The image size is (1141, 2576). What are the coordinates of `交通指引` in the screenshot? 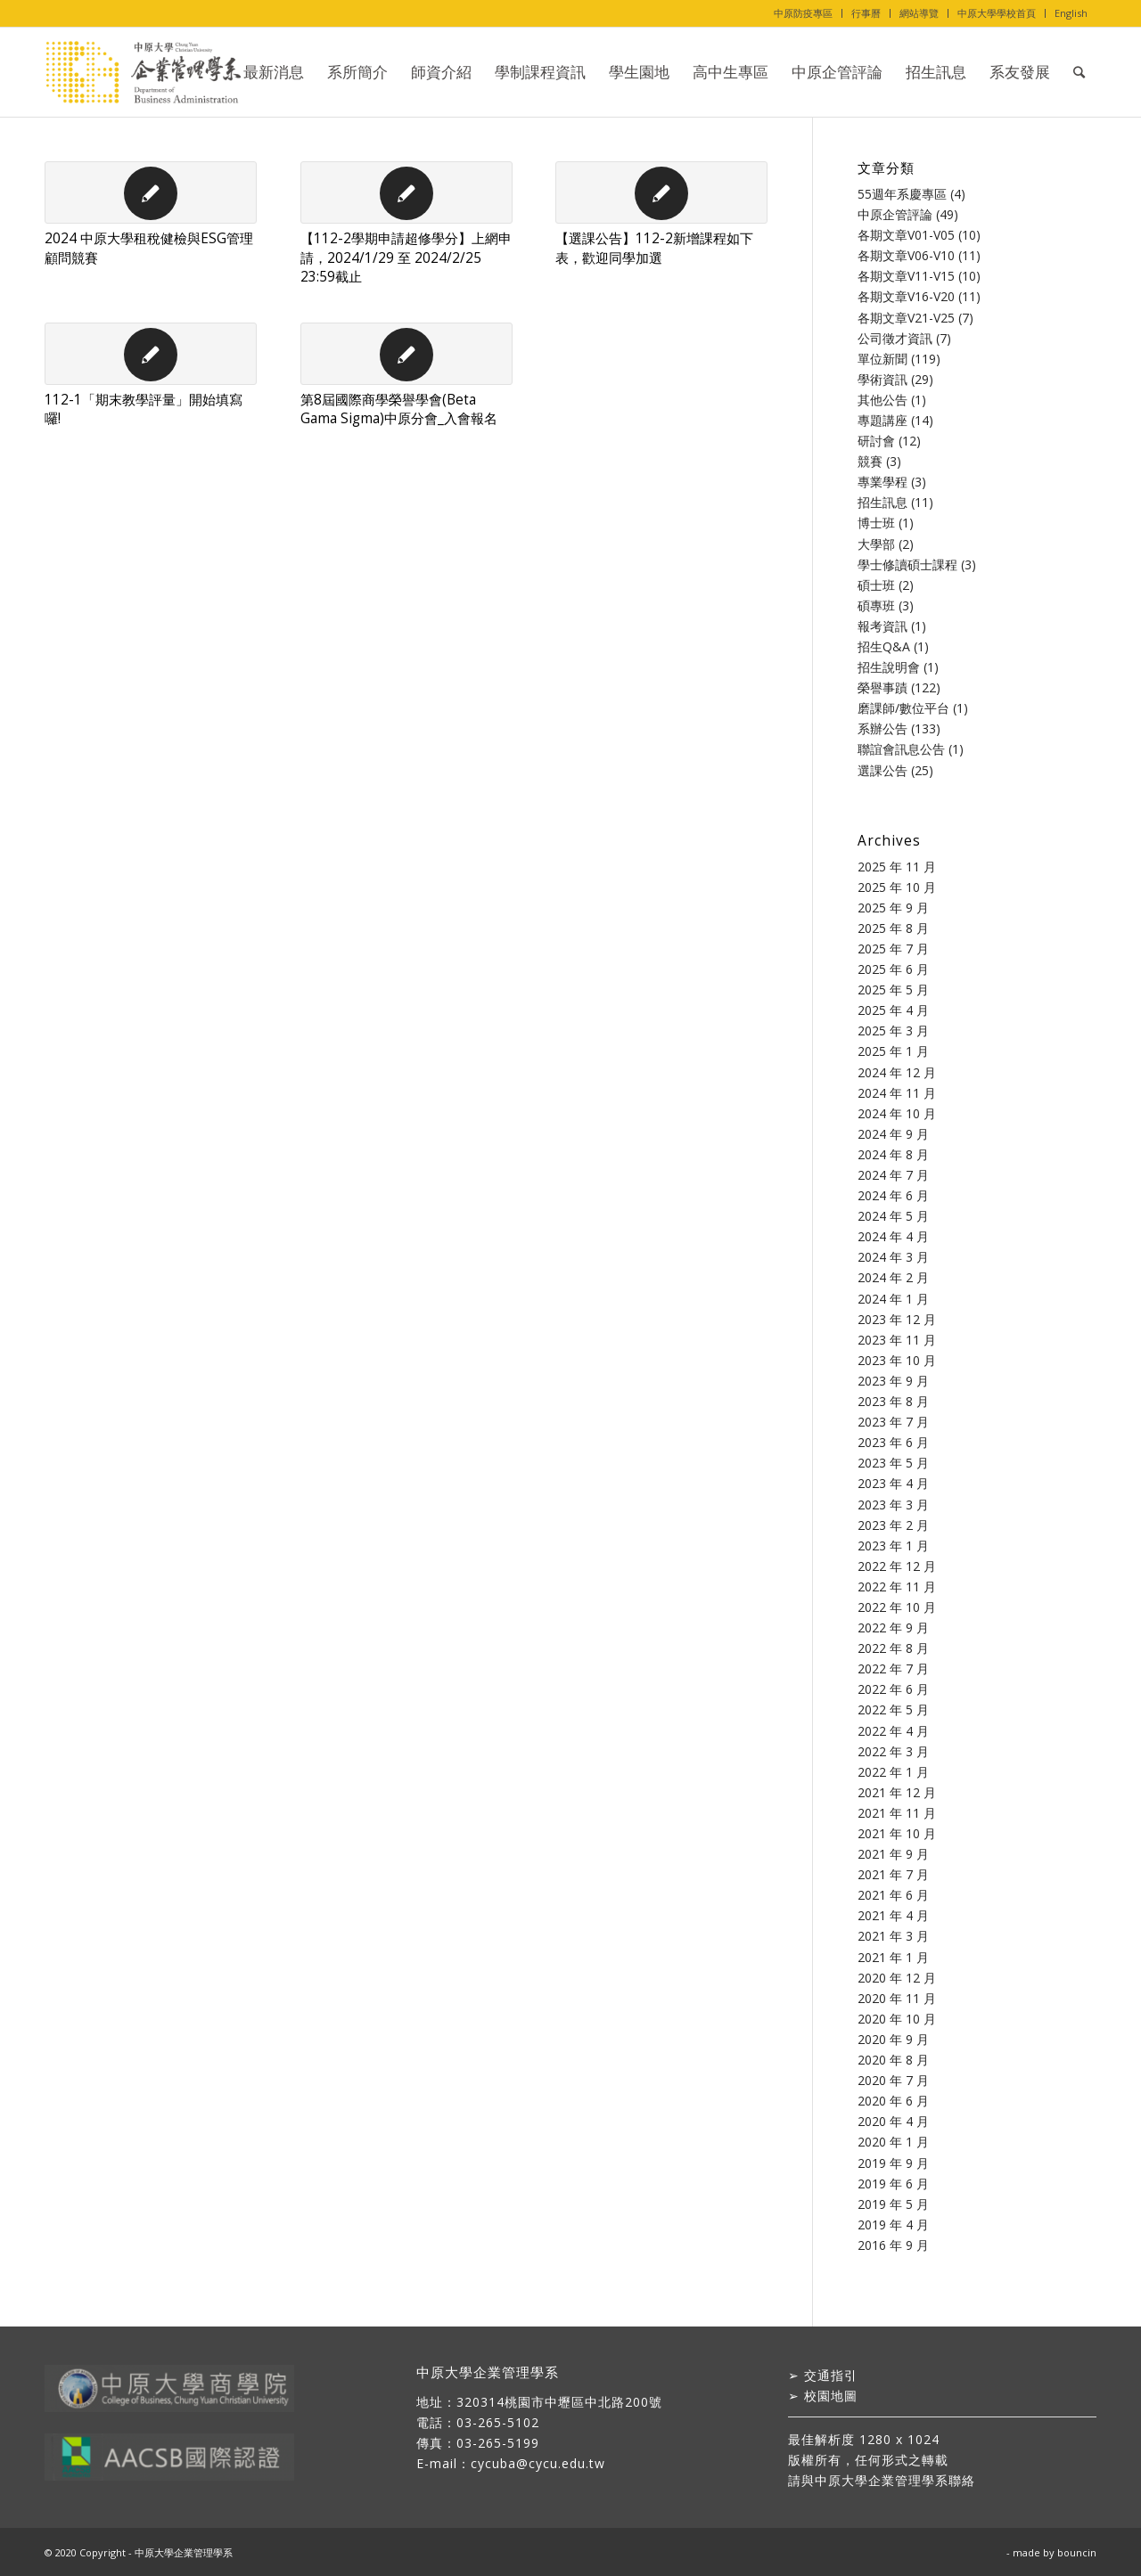 It's located at (831, 2375).